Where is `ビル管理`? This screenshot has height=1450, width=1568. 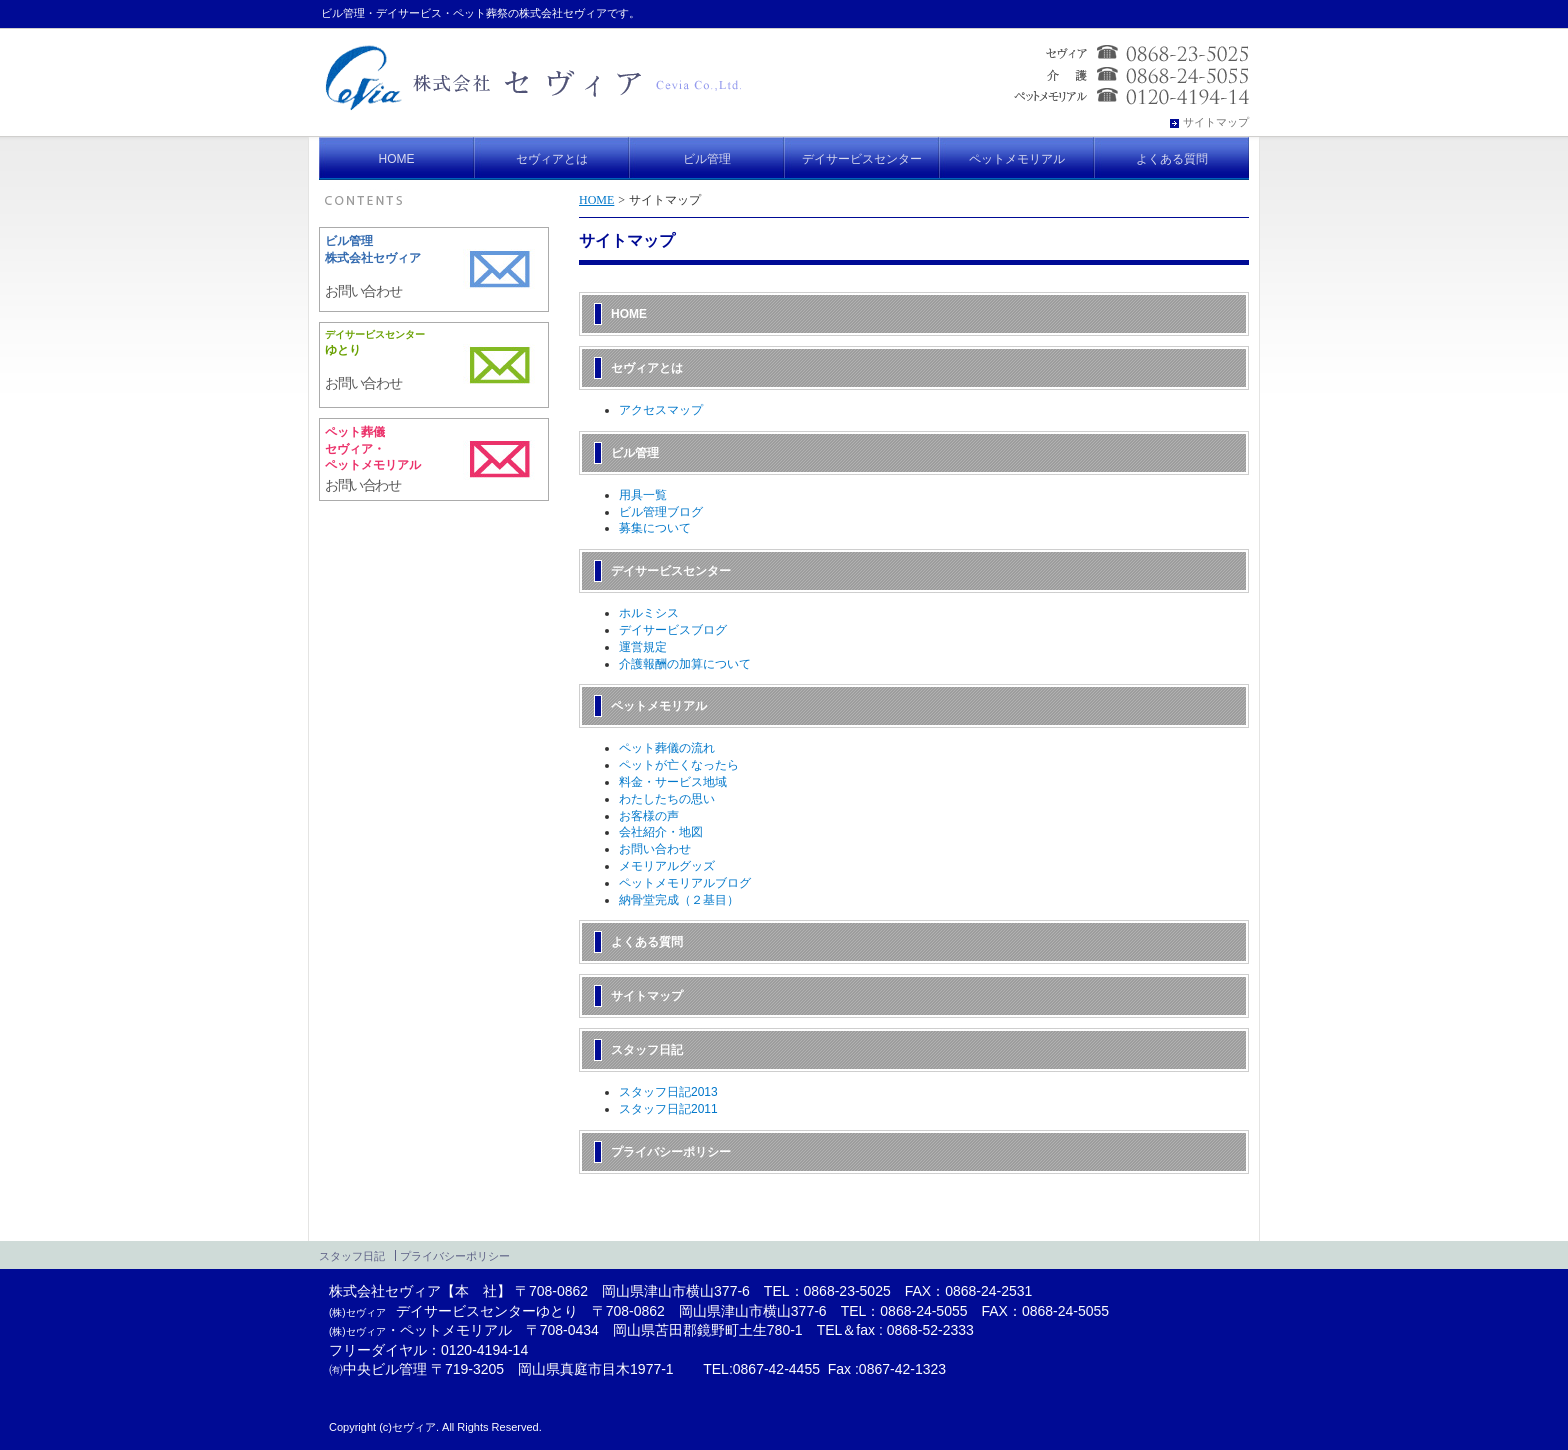 ビル管理 is located at coordinates (635, 453).